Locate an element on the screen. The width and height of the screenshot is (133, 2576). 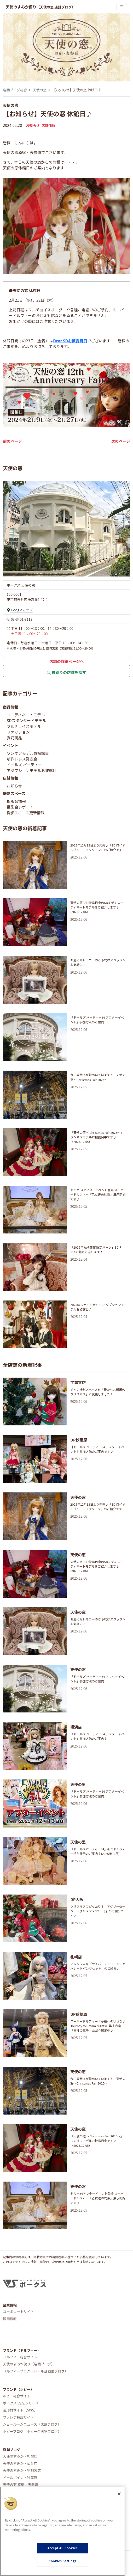
フルチョイスモデル is located at coordinates (24, 726).